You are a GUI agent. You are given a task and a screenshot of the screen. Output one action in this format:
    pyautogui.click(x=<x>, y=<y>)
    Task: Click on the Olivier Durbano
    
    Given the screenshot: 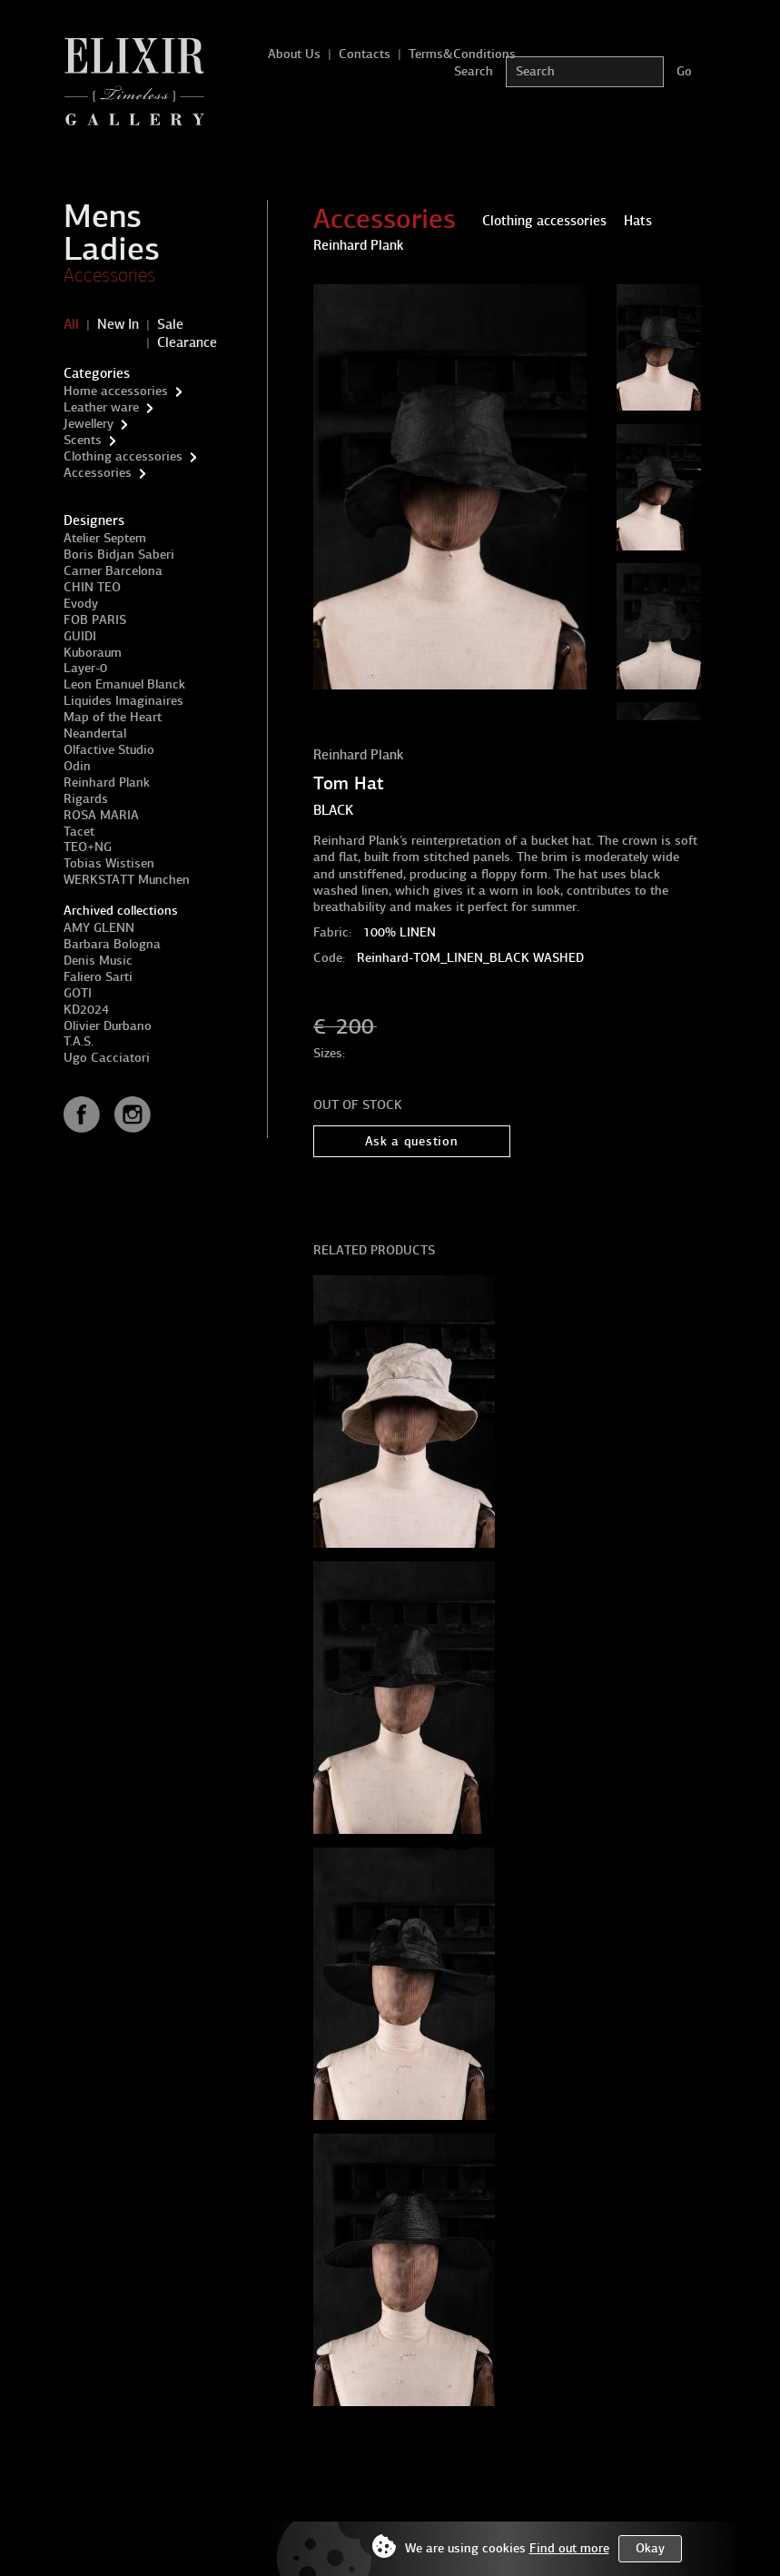 What is the action you would take?
    pyautogui.click(x=108, y=1026)
    